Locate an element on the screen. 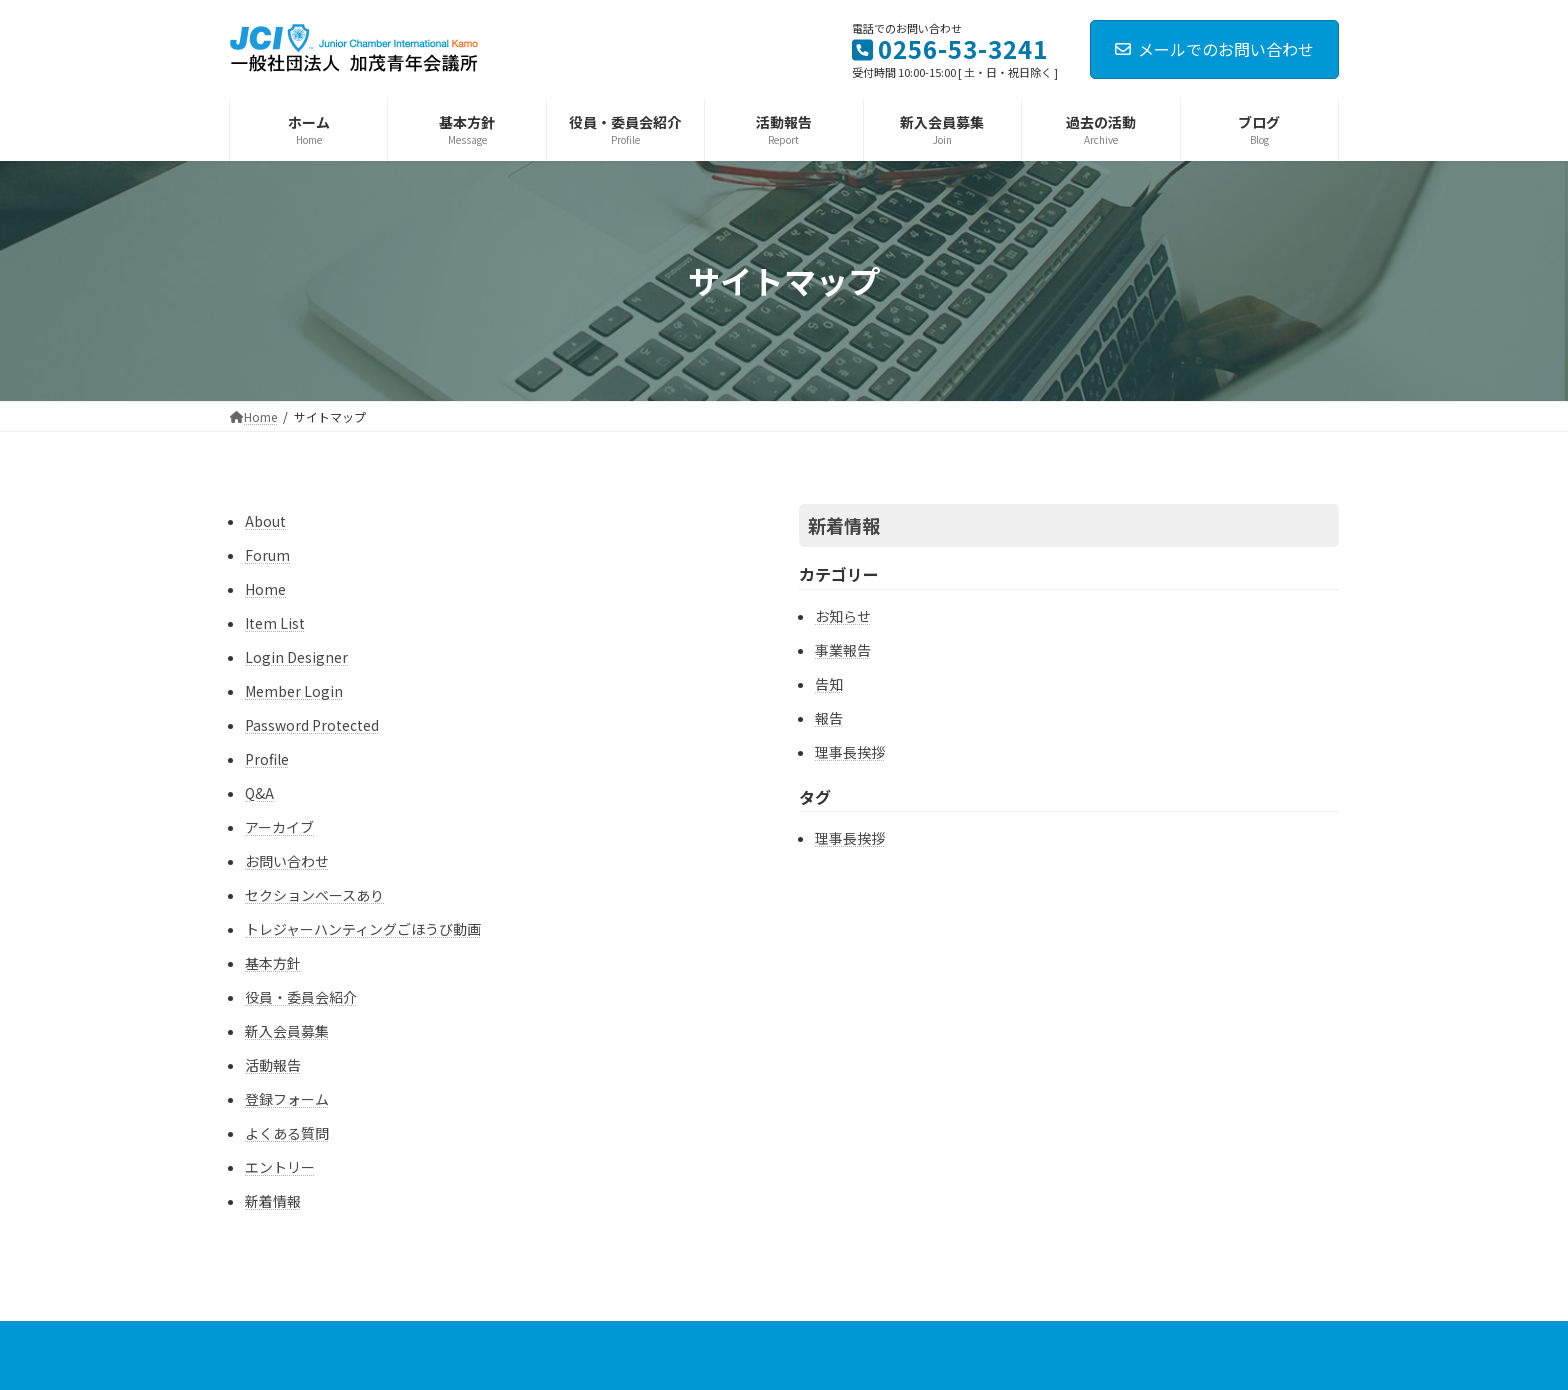 The height and width of the screenshot is (1390, 1568). Login Designer is located at coordinates (296, 657).